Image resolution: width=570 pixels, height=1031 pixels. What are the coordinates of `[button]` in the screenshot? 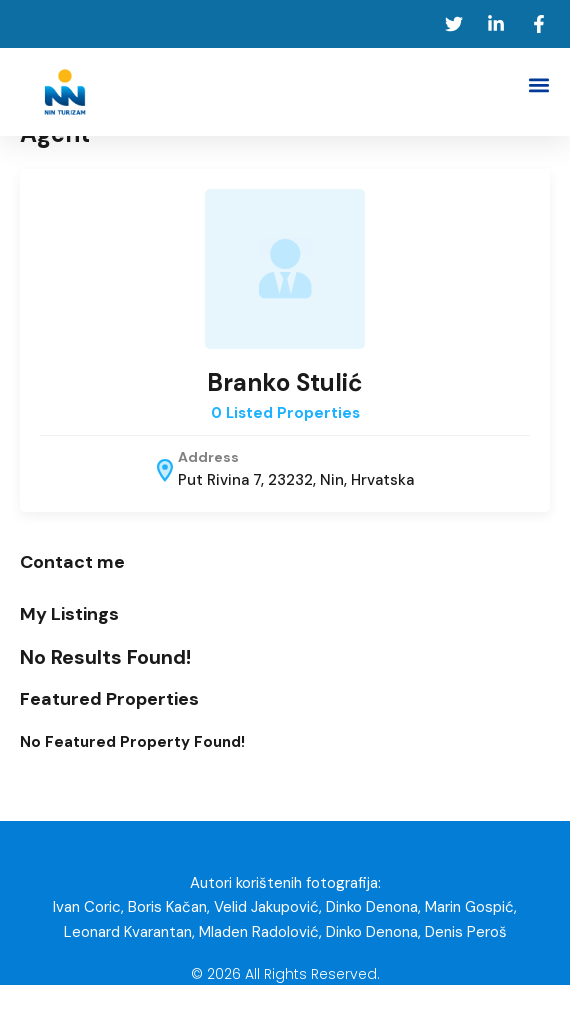 It's located at (538, 84).